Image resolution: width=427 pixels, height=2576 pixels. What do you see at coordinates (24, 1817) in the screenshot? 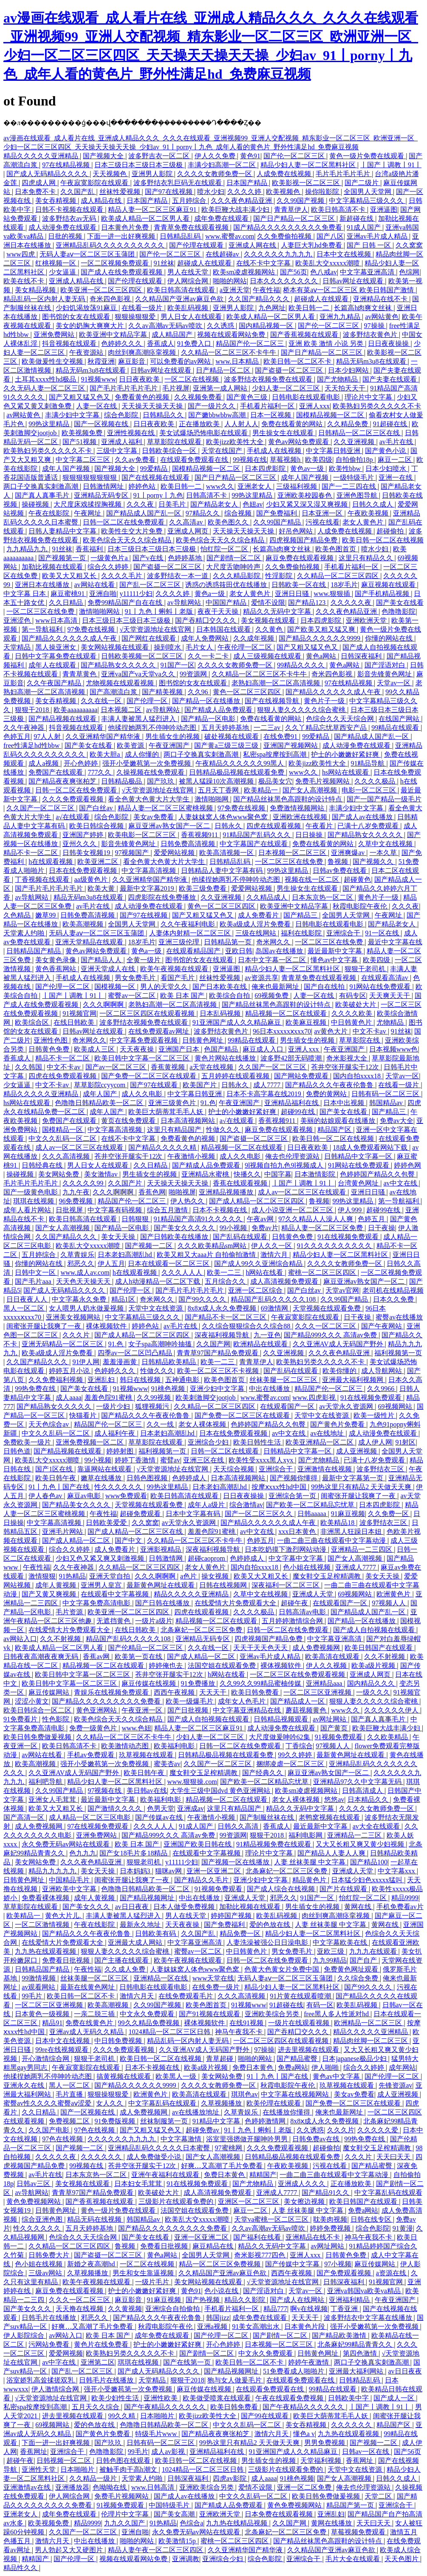
I see `国产高清一区` at bounding box center [24, 1817].